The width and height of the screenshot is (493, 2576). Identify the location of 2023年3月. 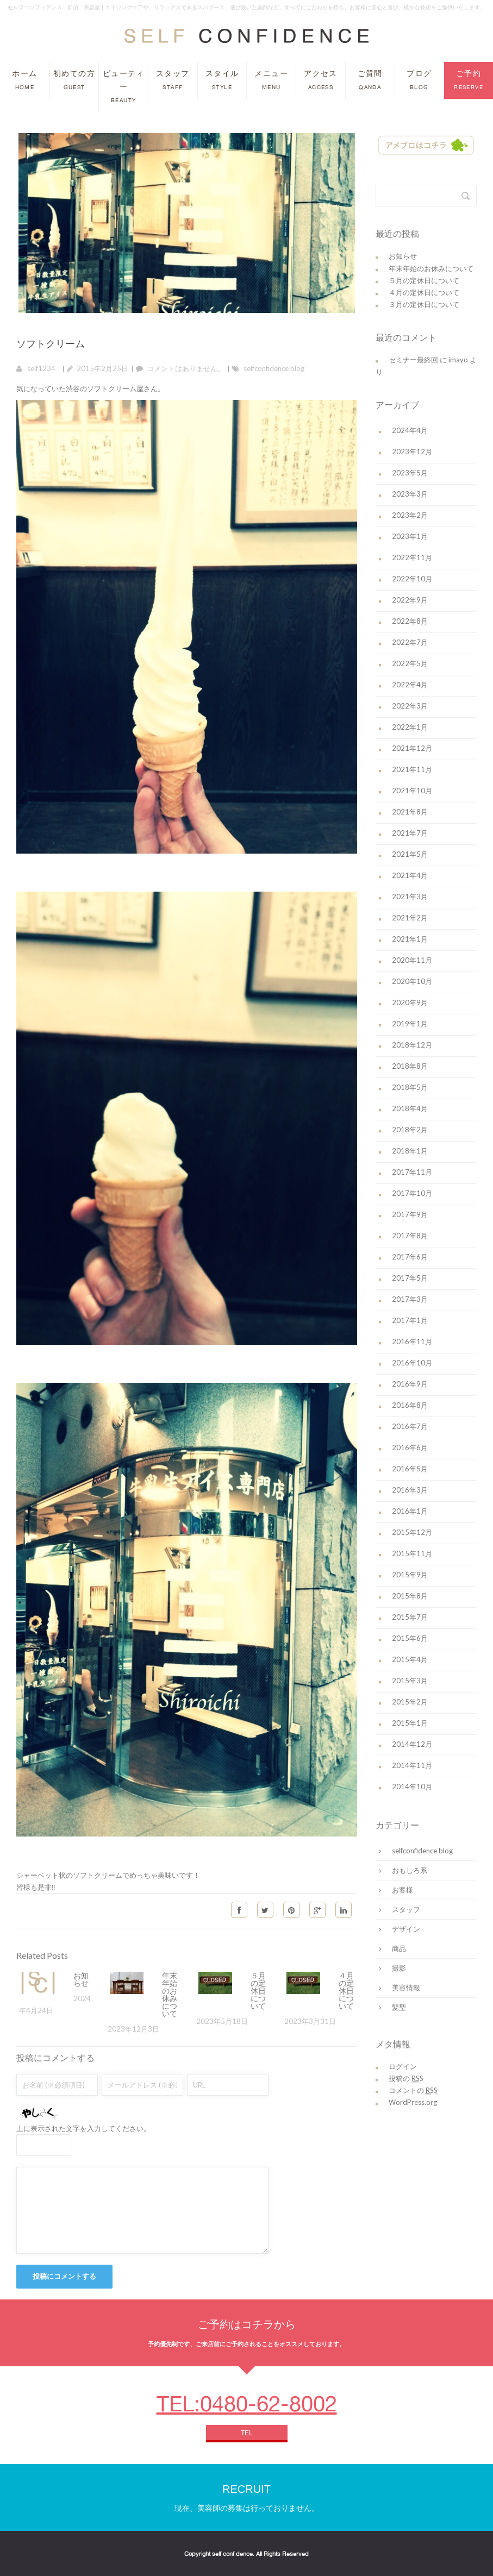
(410, 494).